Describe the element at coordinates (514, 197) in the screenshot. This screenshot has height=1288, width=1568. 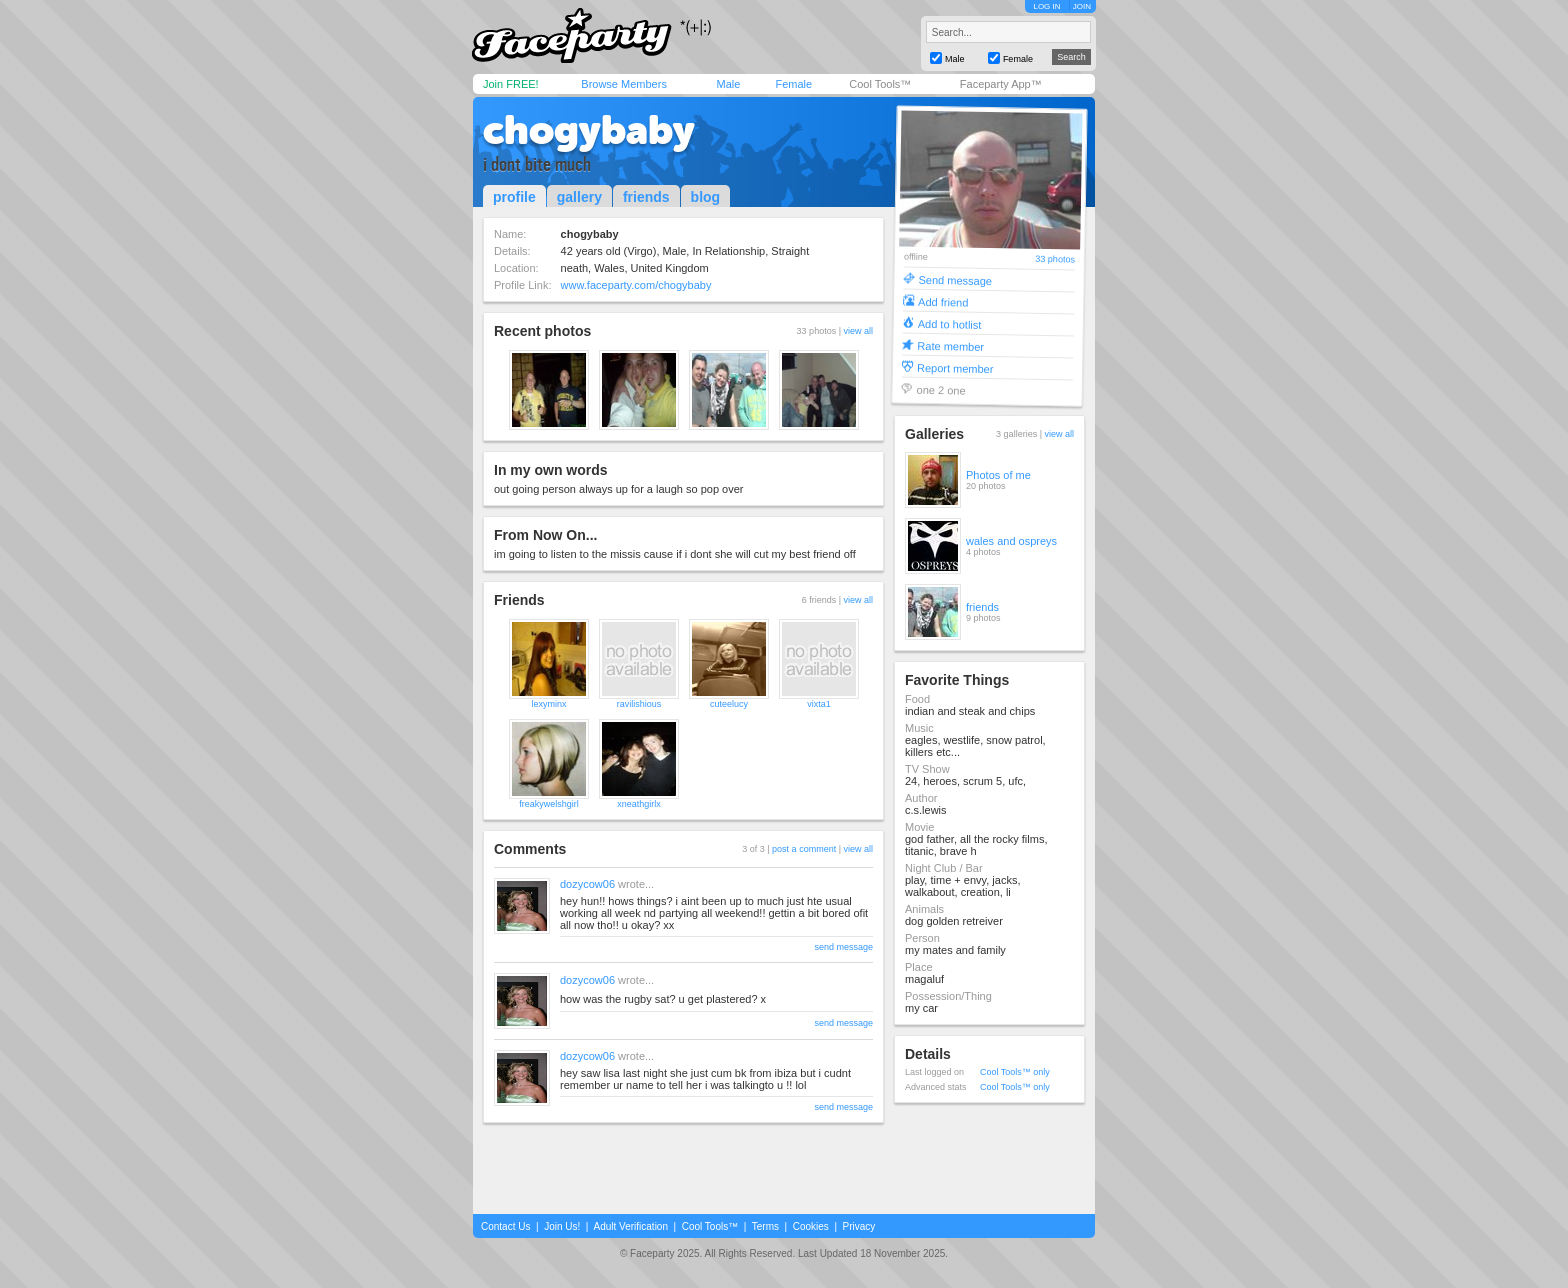
I see `profile` at that location.